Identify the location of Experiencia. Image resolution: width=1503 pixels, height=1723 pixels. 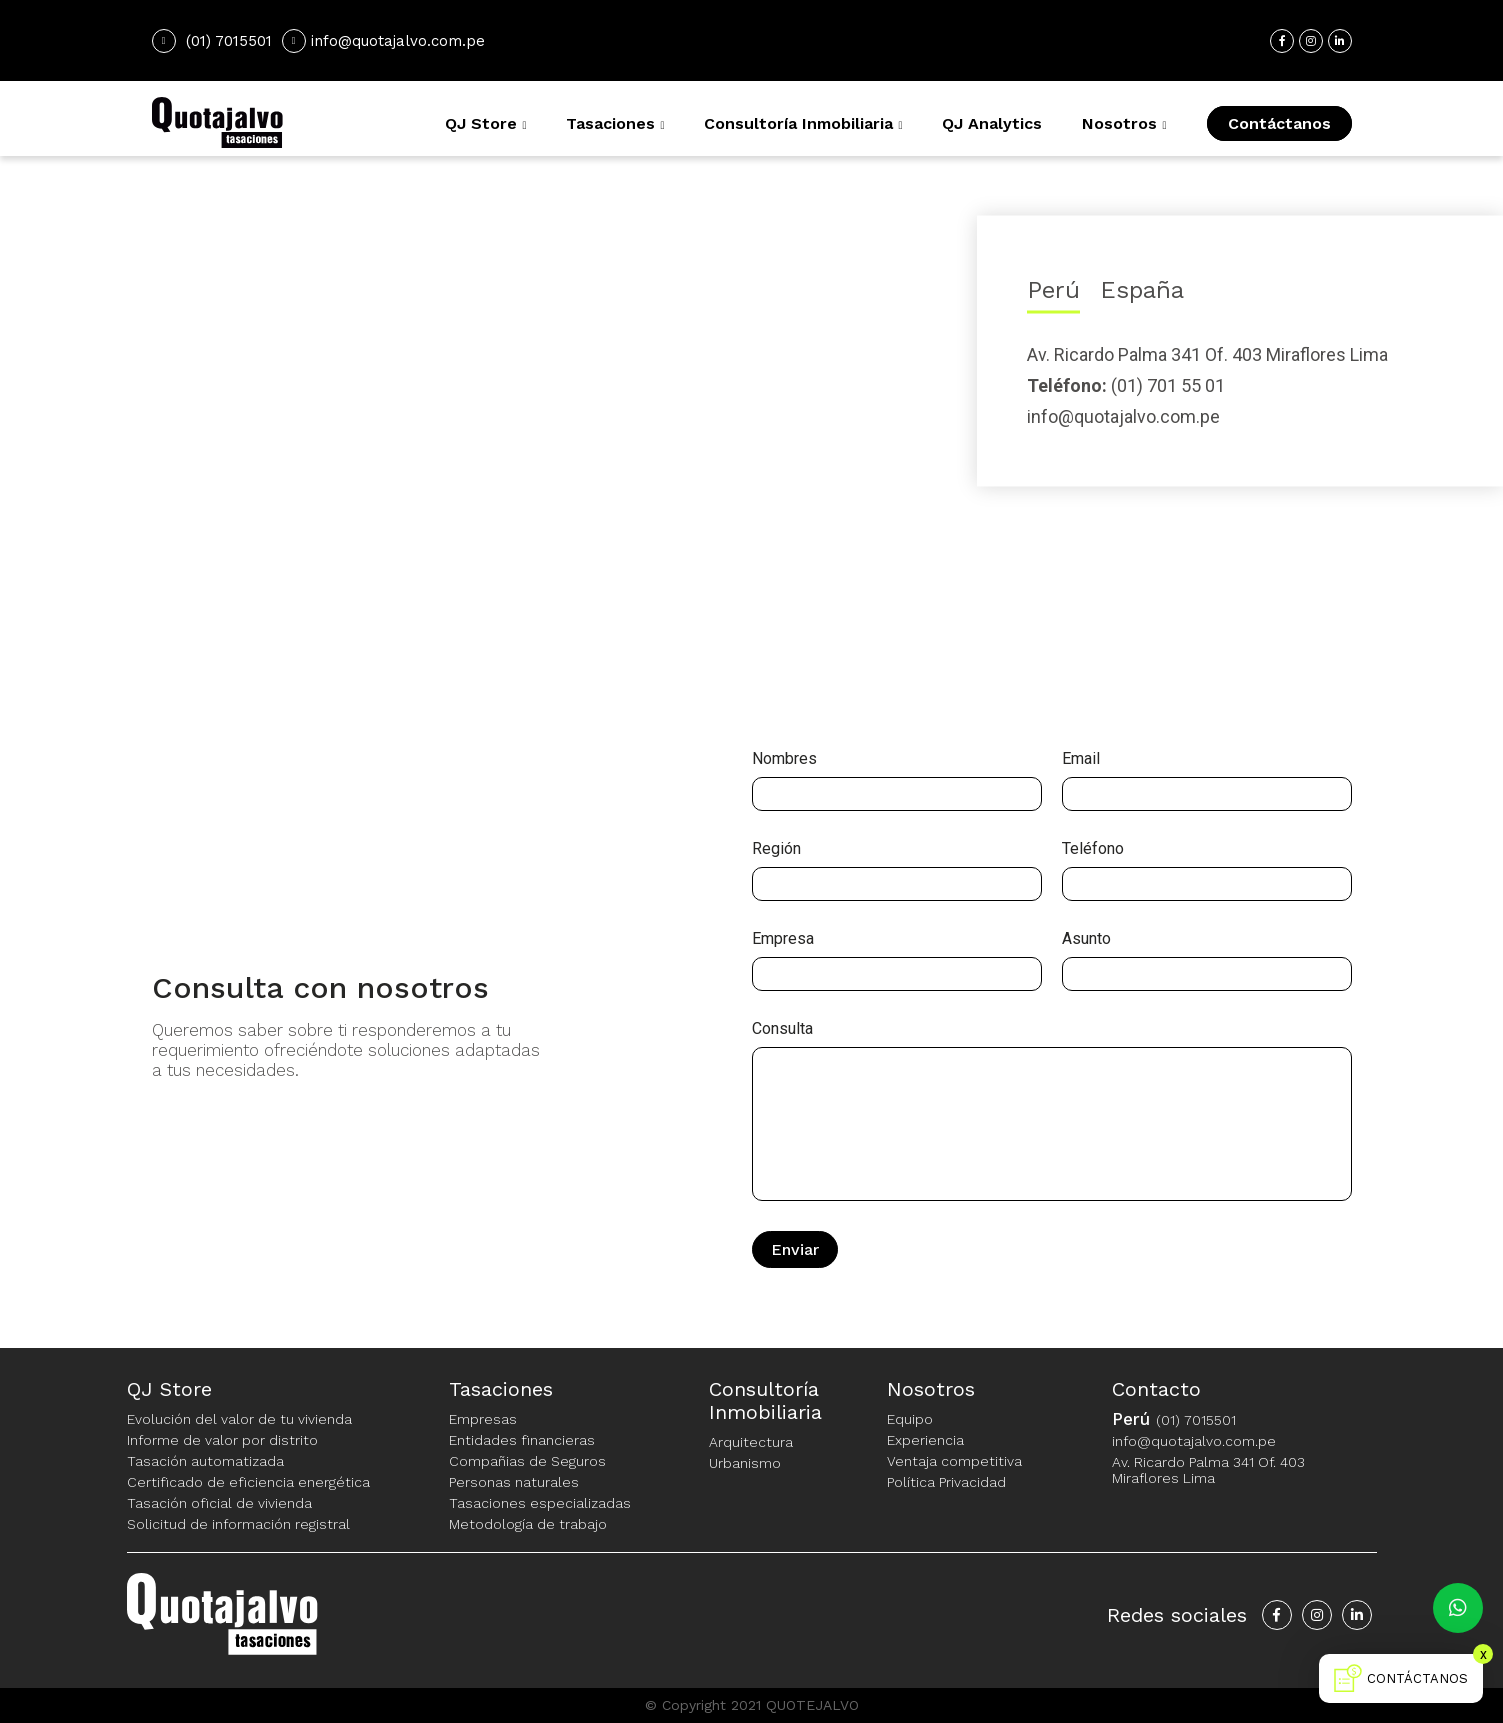
(925, 1440).